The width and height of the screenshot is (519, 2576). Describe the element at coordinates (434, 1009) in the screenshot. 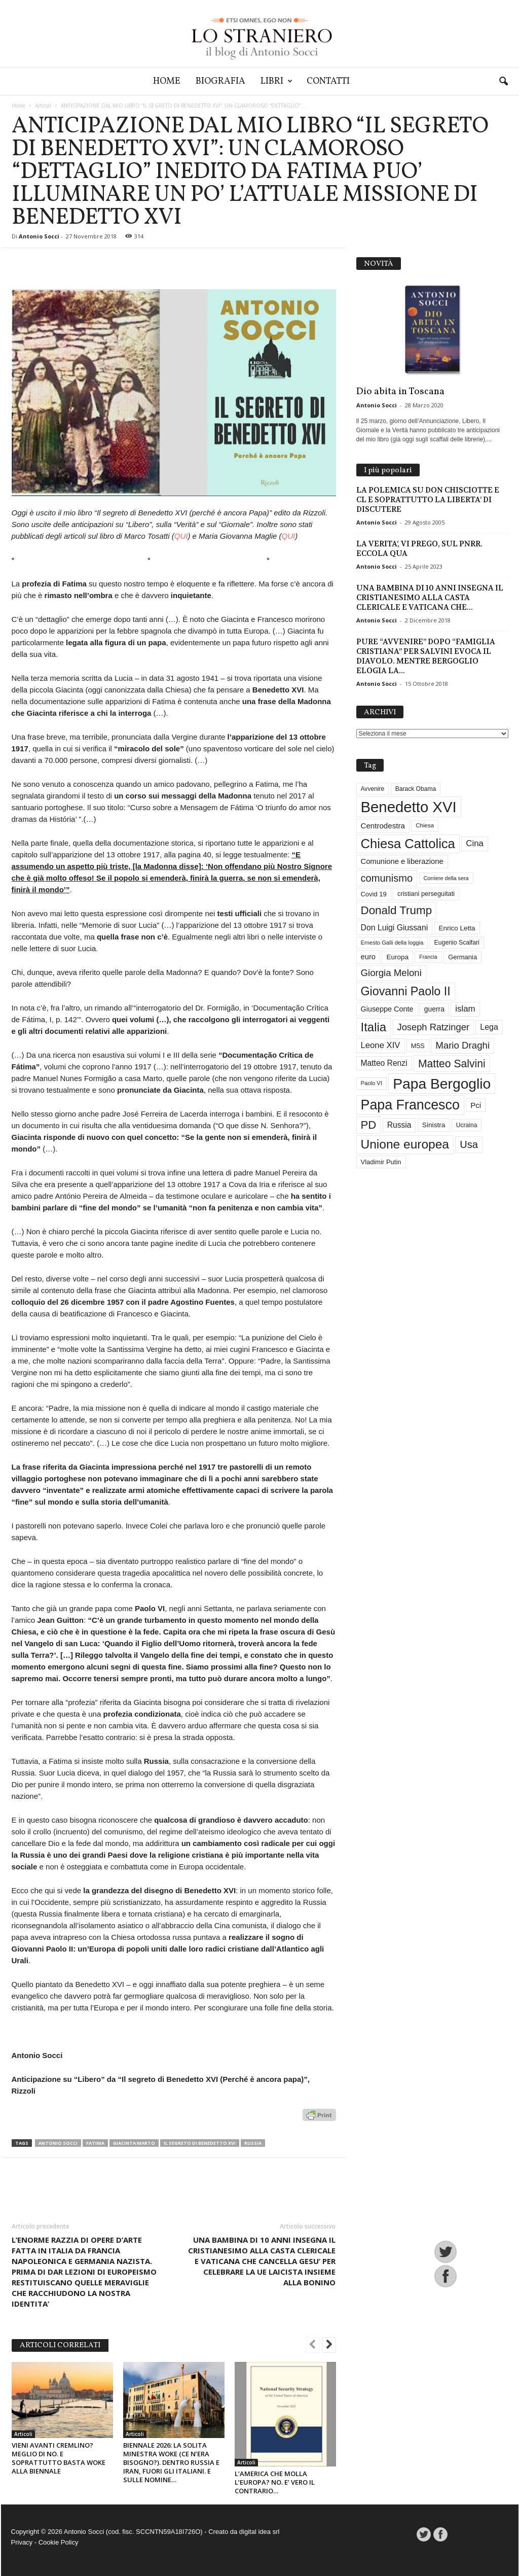

I see `guerra [guerra (37 elementi)]` at that location.